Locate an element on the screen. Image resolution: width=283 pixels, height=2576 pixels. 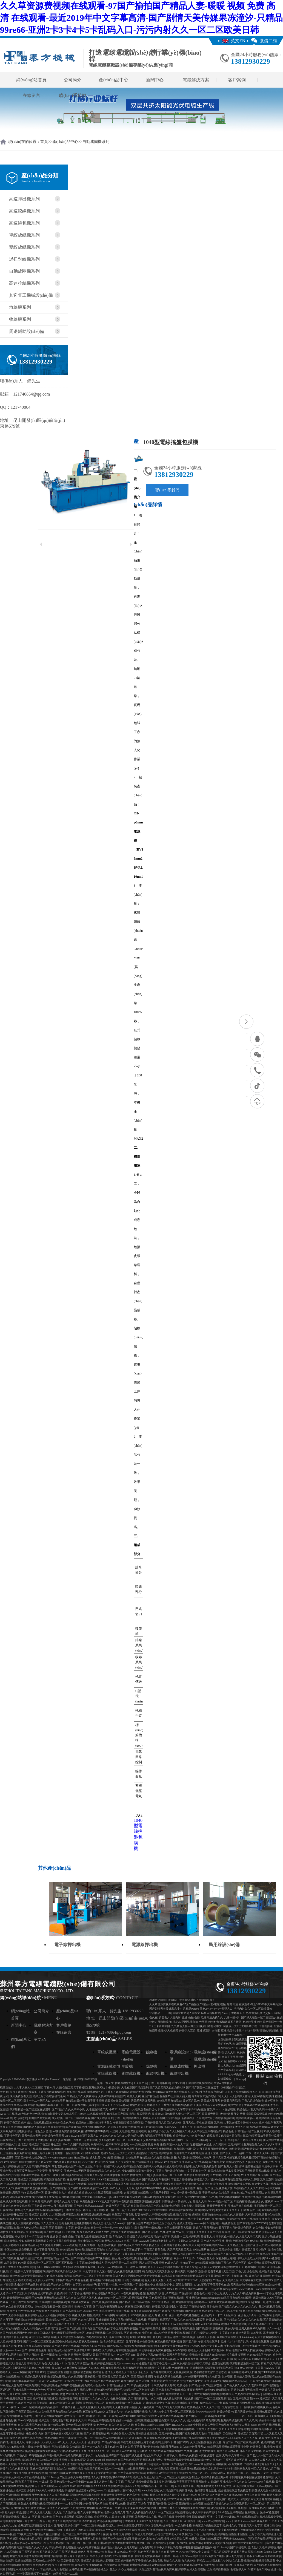
无码色 is located at coordinates (222, 2061).